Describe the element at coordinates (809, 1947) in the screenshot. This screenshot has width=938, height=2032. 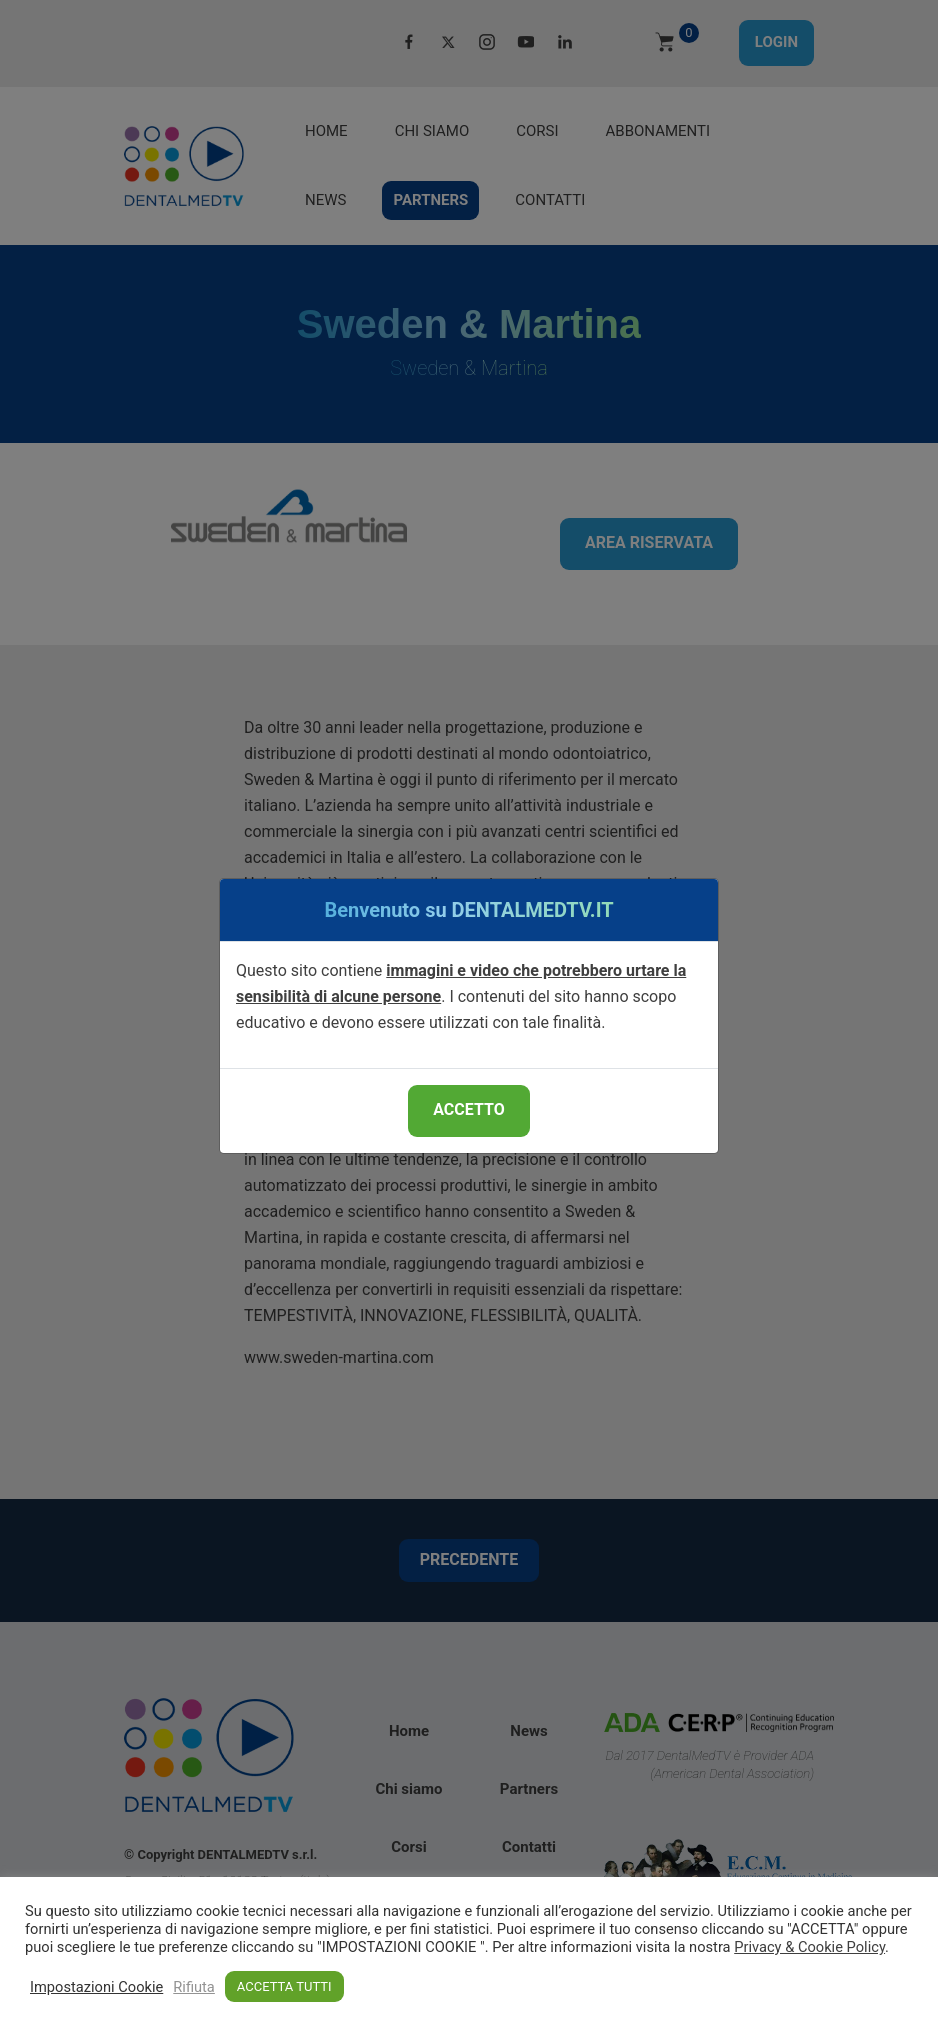
I see `Privacy & Cookie Policy` at that location.